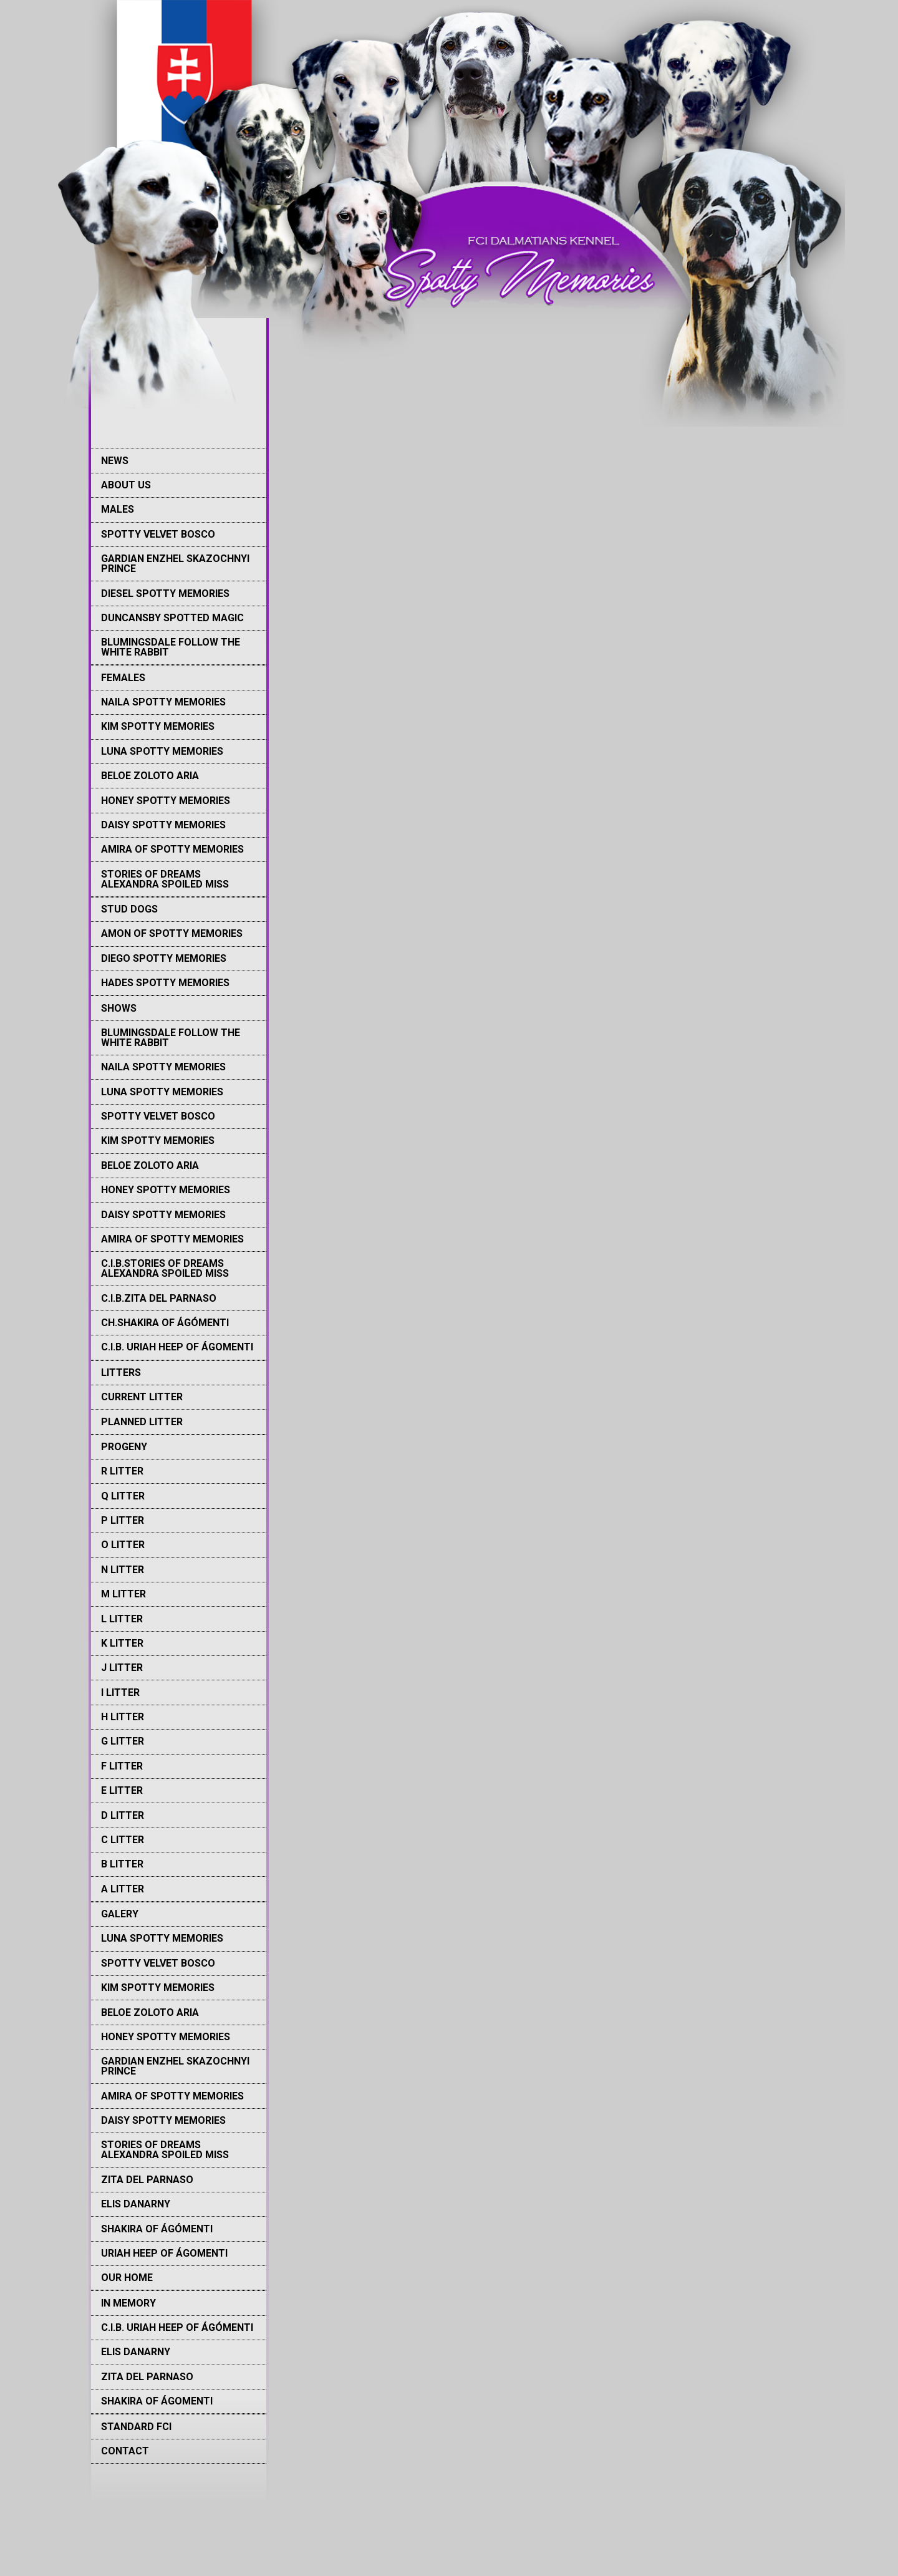 The width and height of the screenshot is (898, 2576). Describe the element at coordinates (123, 1594) in the screenshot. I see `M Litter` at that location.